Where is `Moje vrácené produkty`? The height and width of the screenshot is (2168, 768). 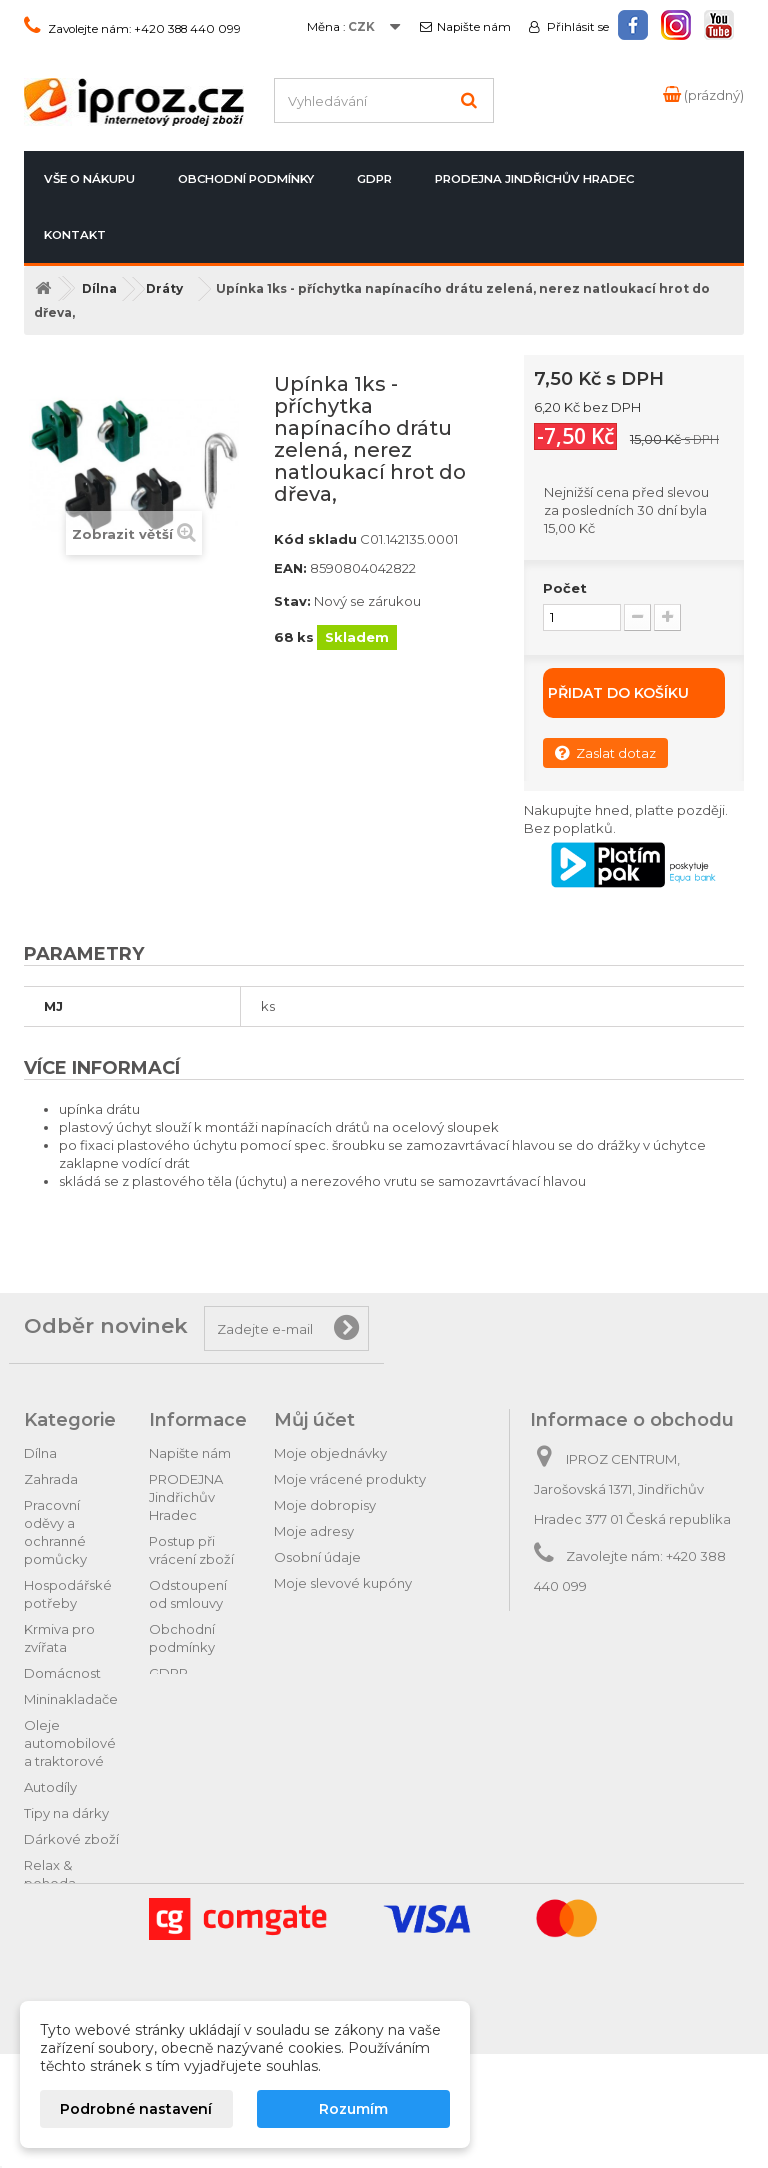 Moje vrácené produkty is located at coordinates (350, 1479).